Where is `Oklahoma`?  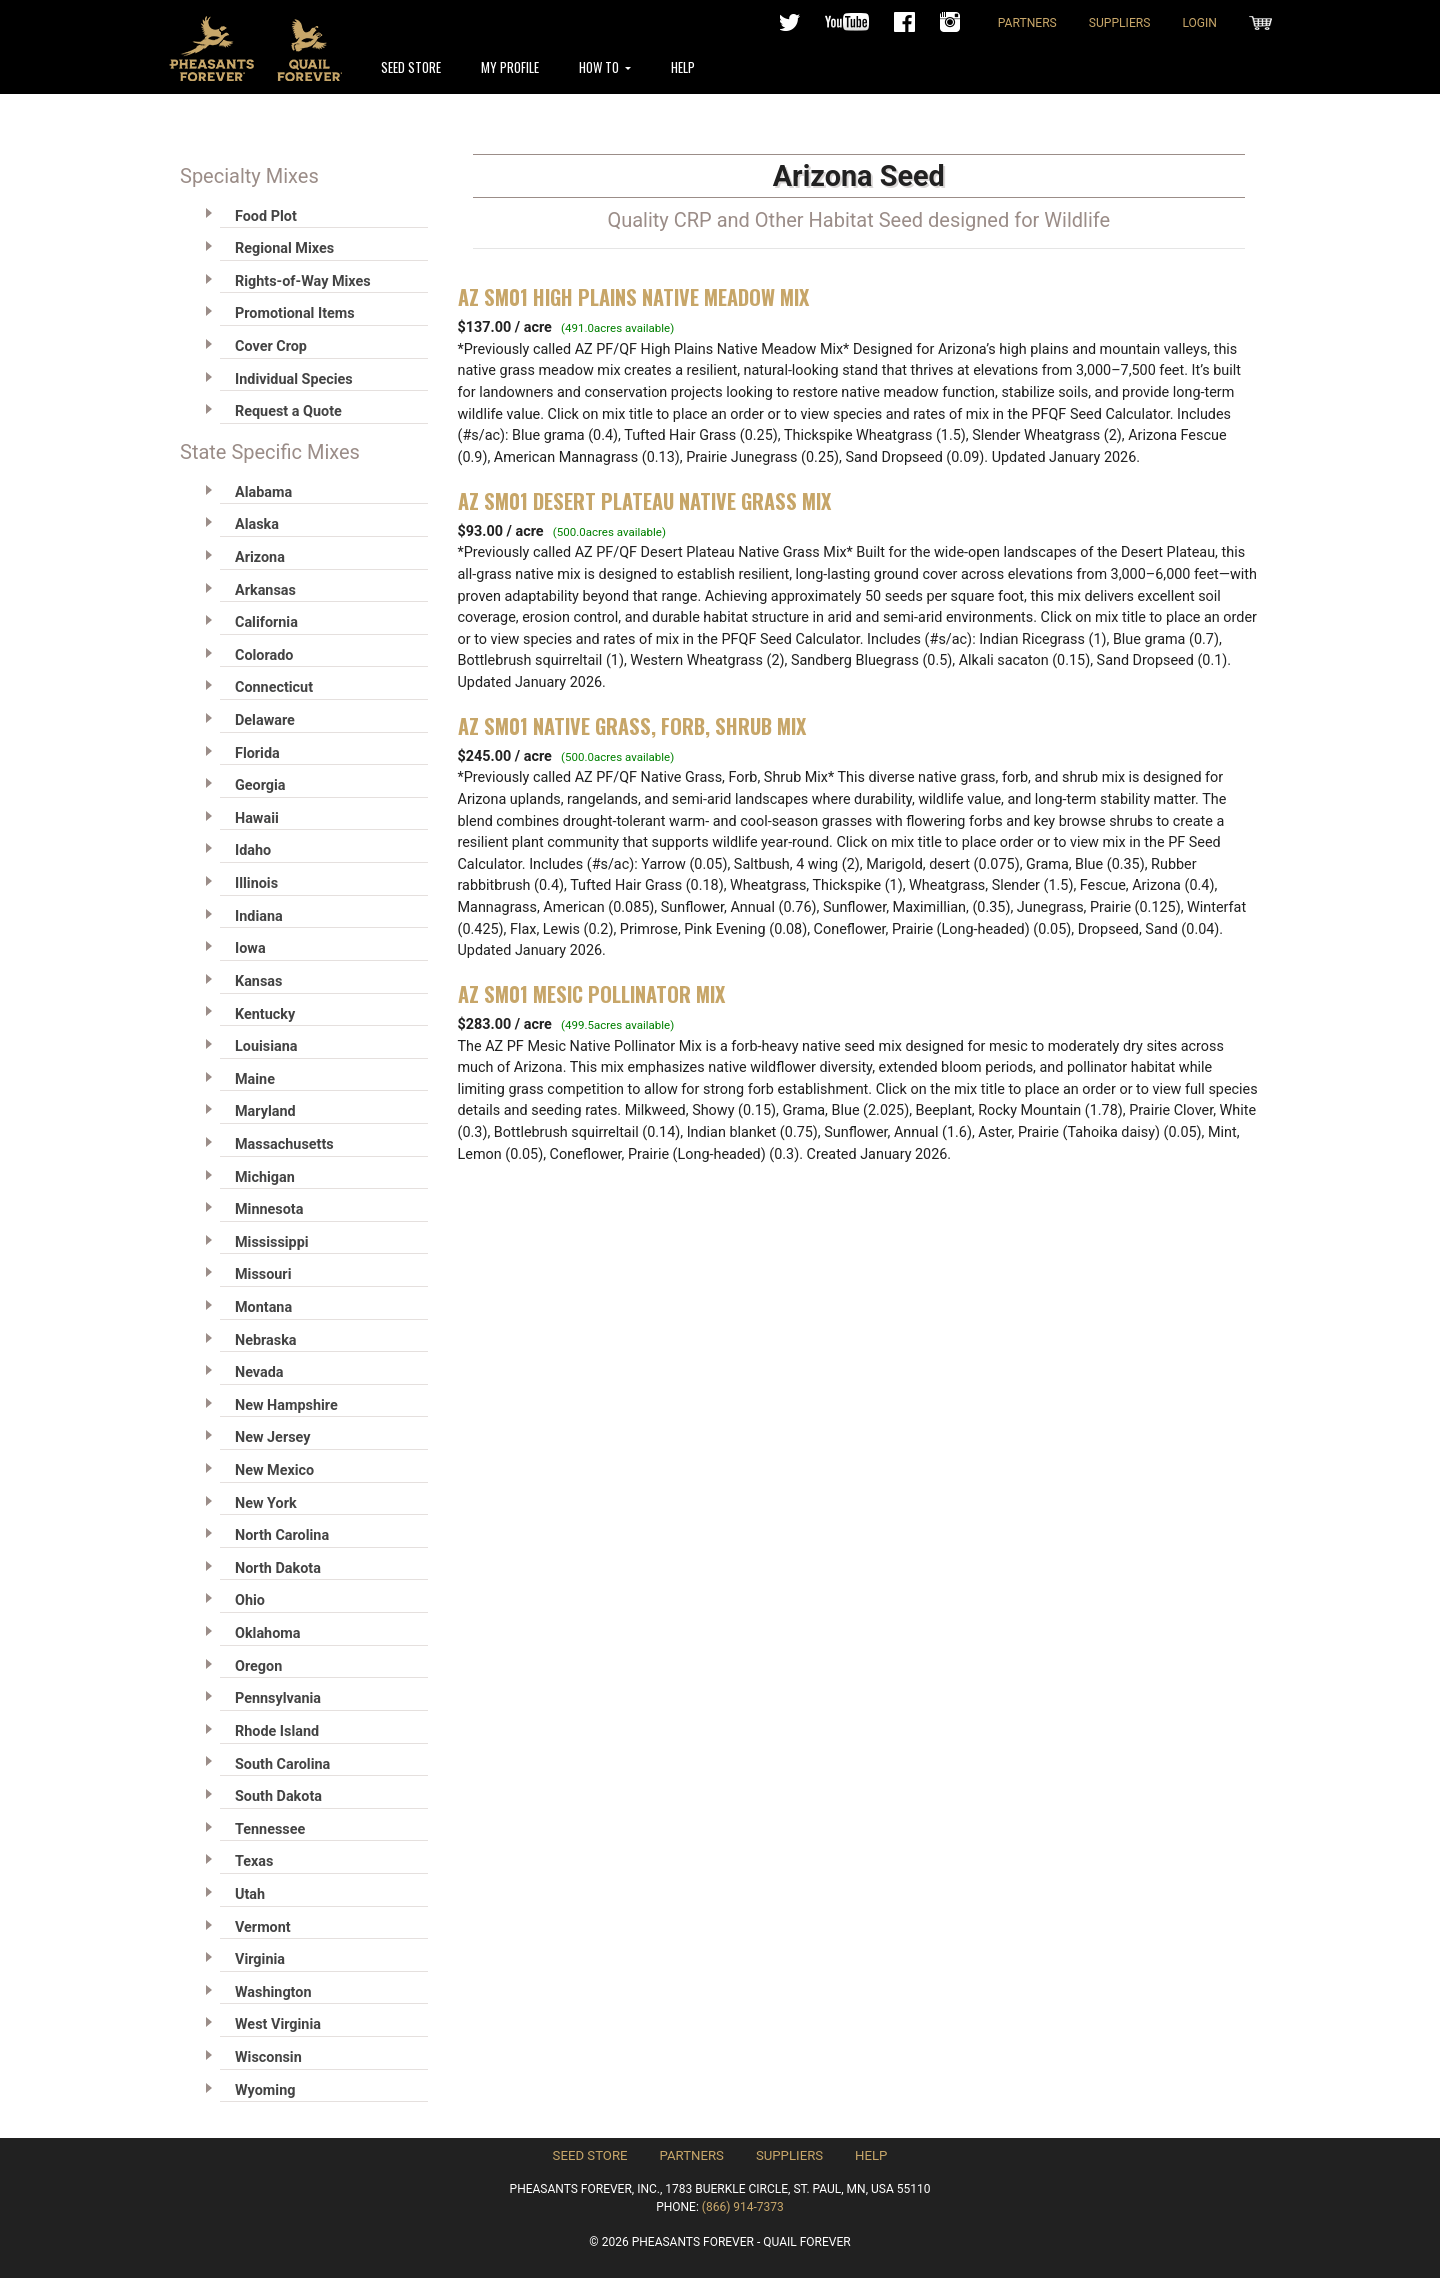 Oklahoma is located at coordinates (267, 1633).